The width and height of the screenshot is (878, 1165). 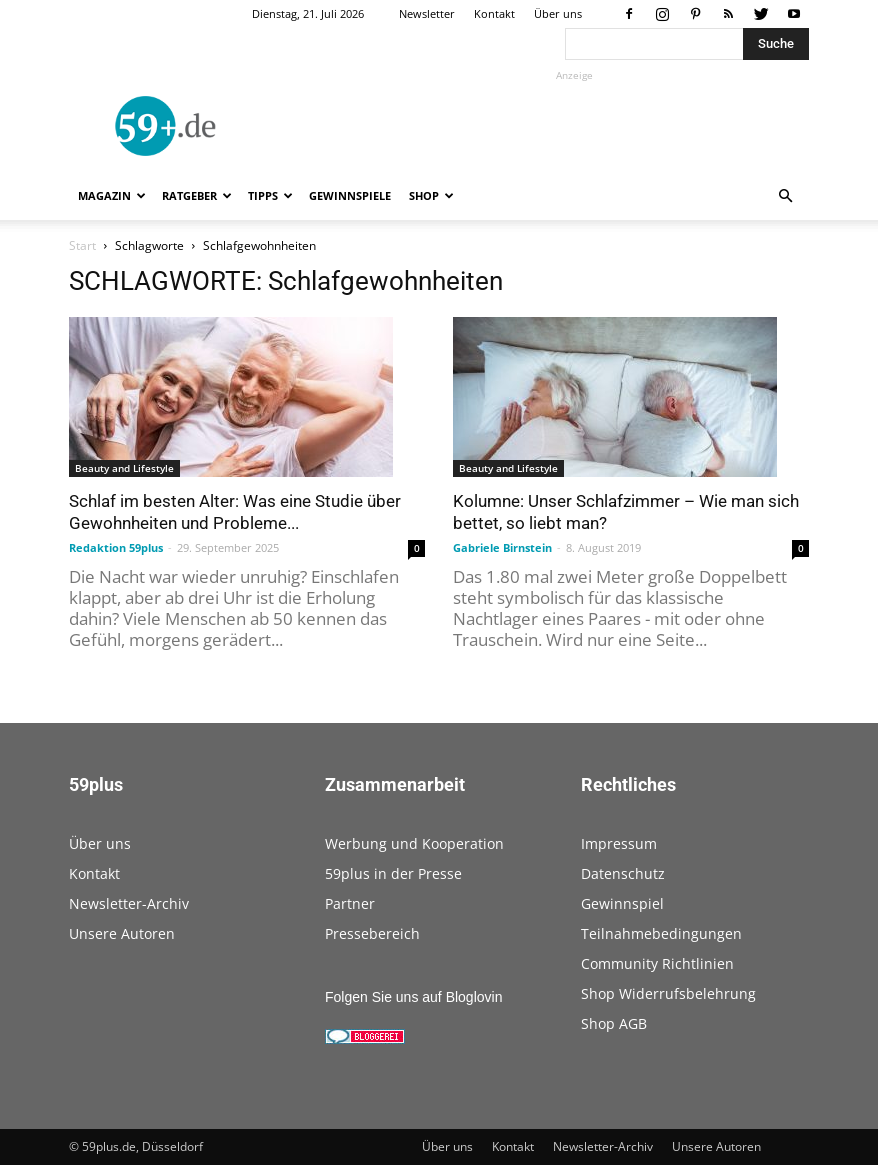 What do you see at coordinates (124, 468) in the screenshot?
I see `Beauty and Lifestyle` at bounding box center [124, 468].